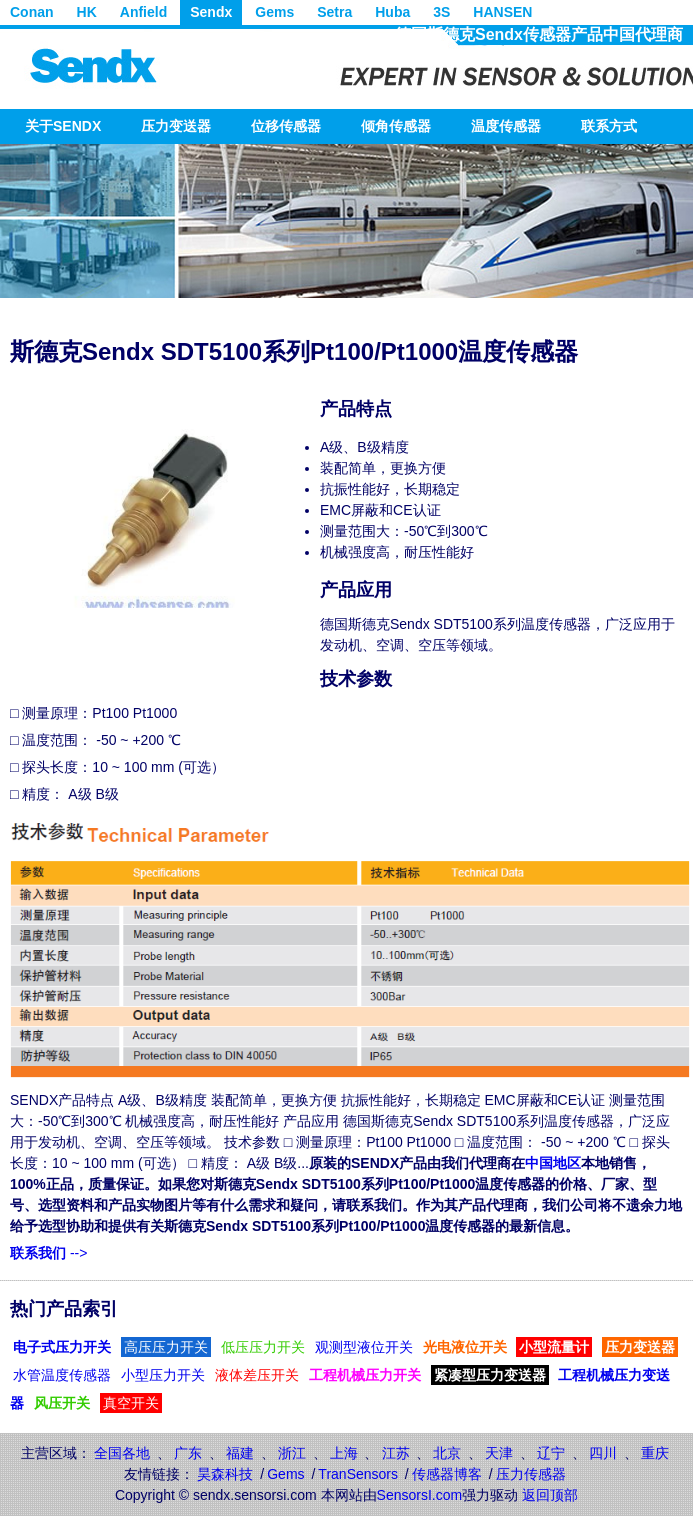  Describe the element at coordinates (334, 12) in the screenshot. I see `Setra` at that location.